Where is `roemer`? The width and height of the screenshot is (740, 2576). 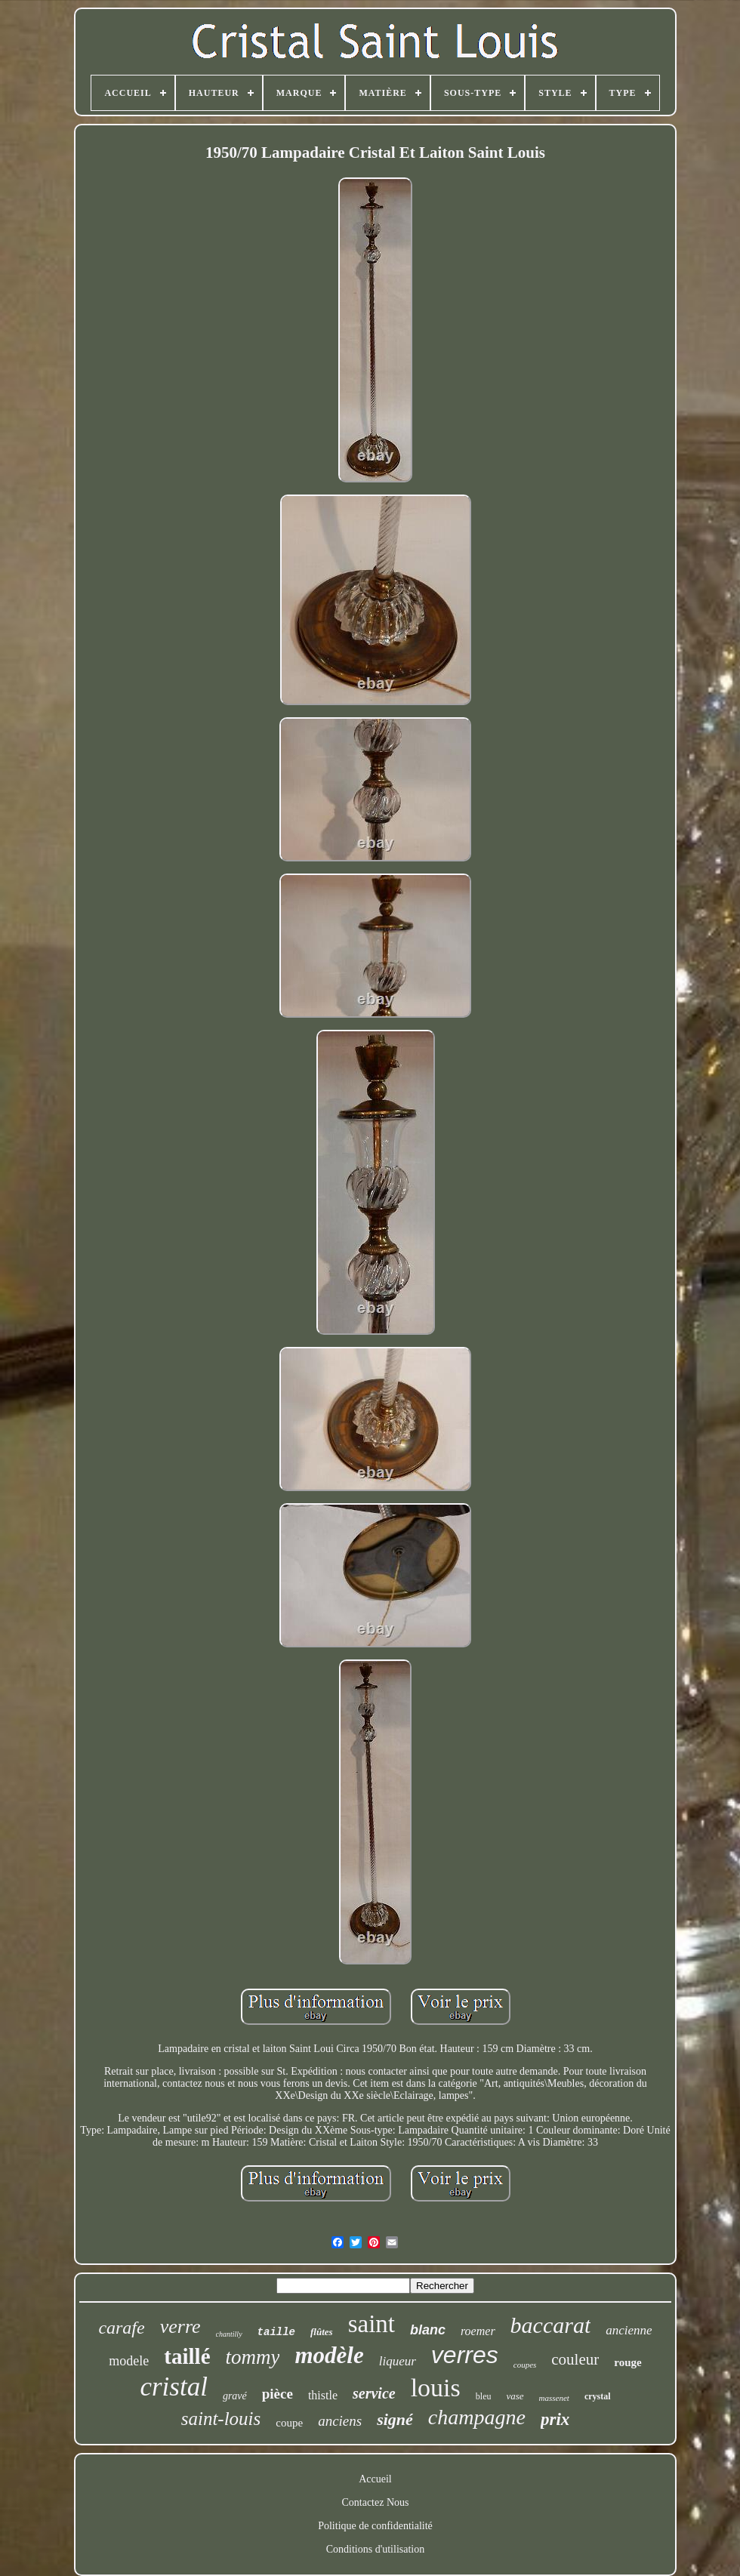
roemer is located at coordinates (478, 2331).